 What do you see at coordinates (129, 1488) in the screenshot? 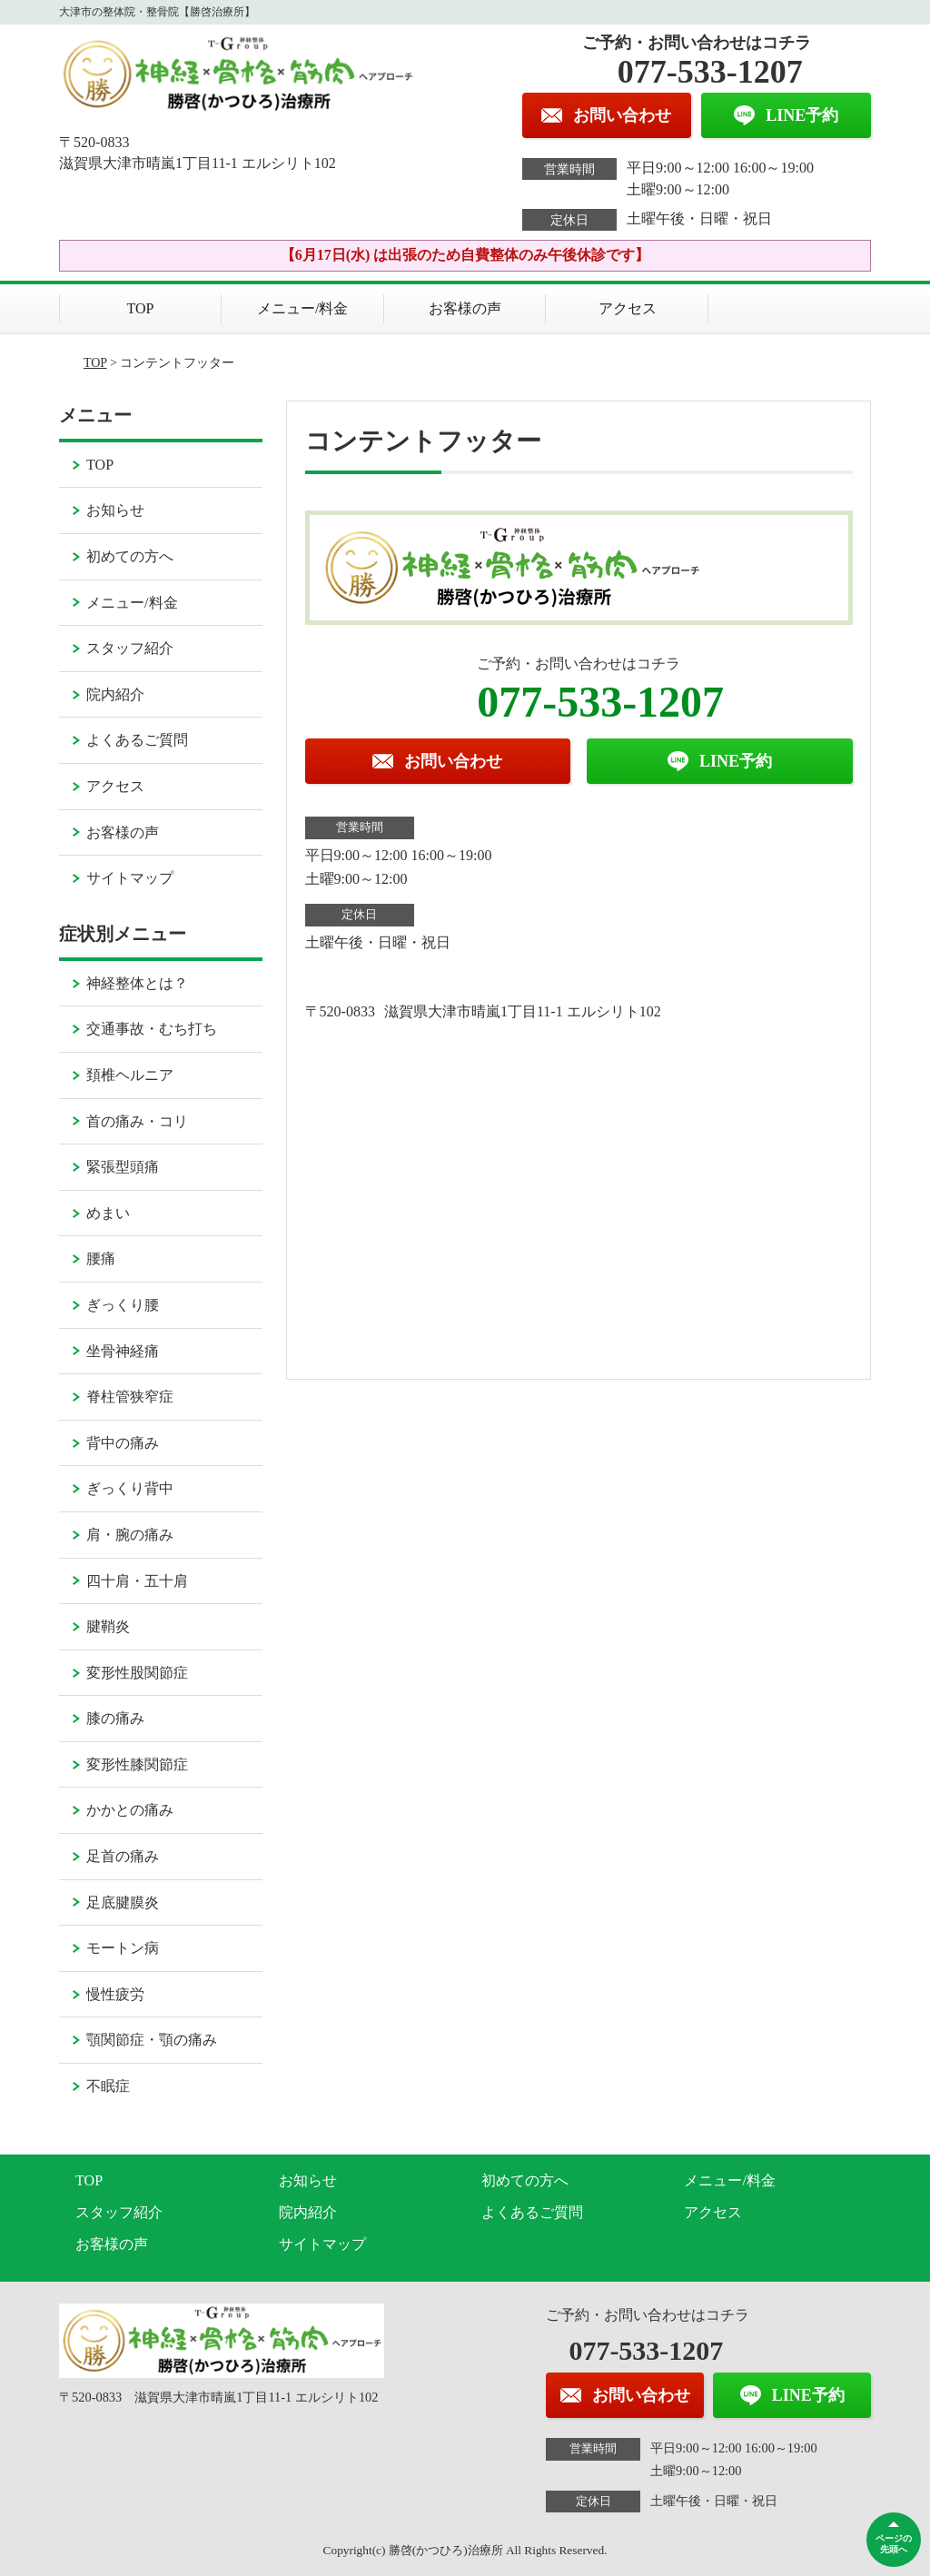
I see `ぎっくり背中` at bounding box center [129, 1488].